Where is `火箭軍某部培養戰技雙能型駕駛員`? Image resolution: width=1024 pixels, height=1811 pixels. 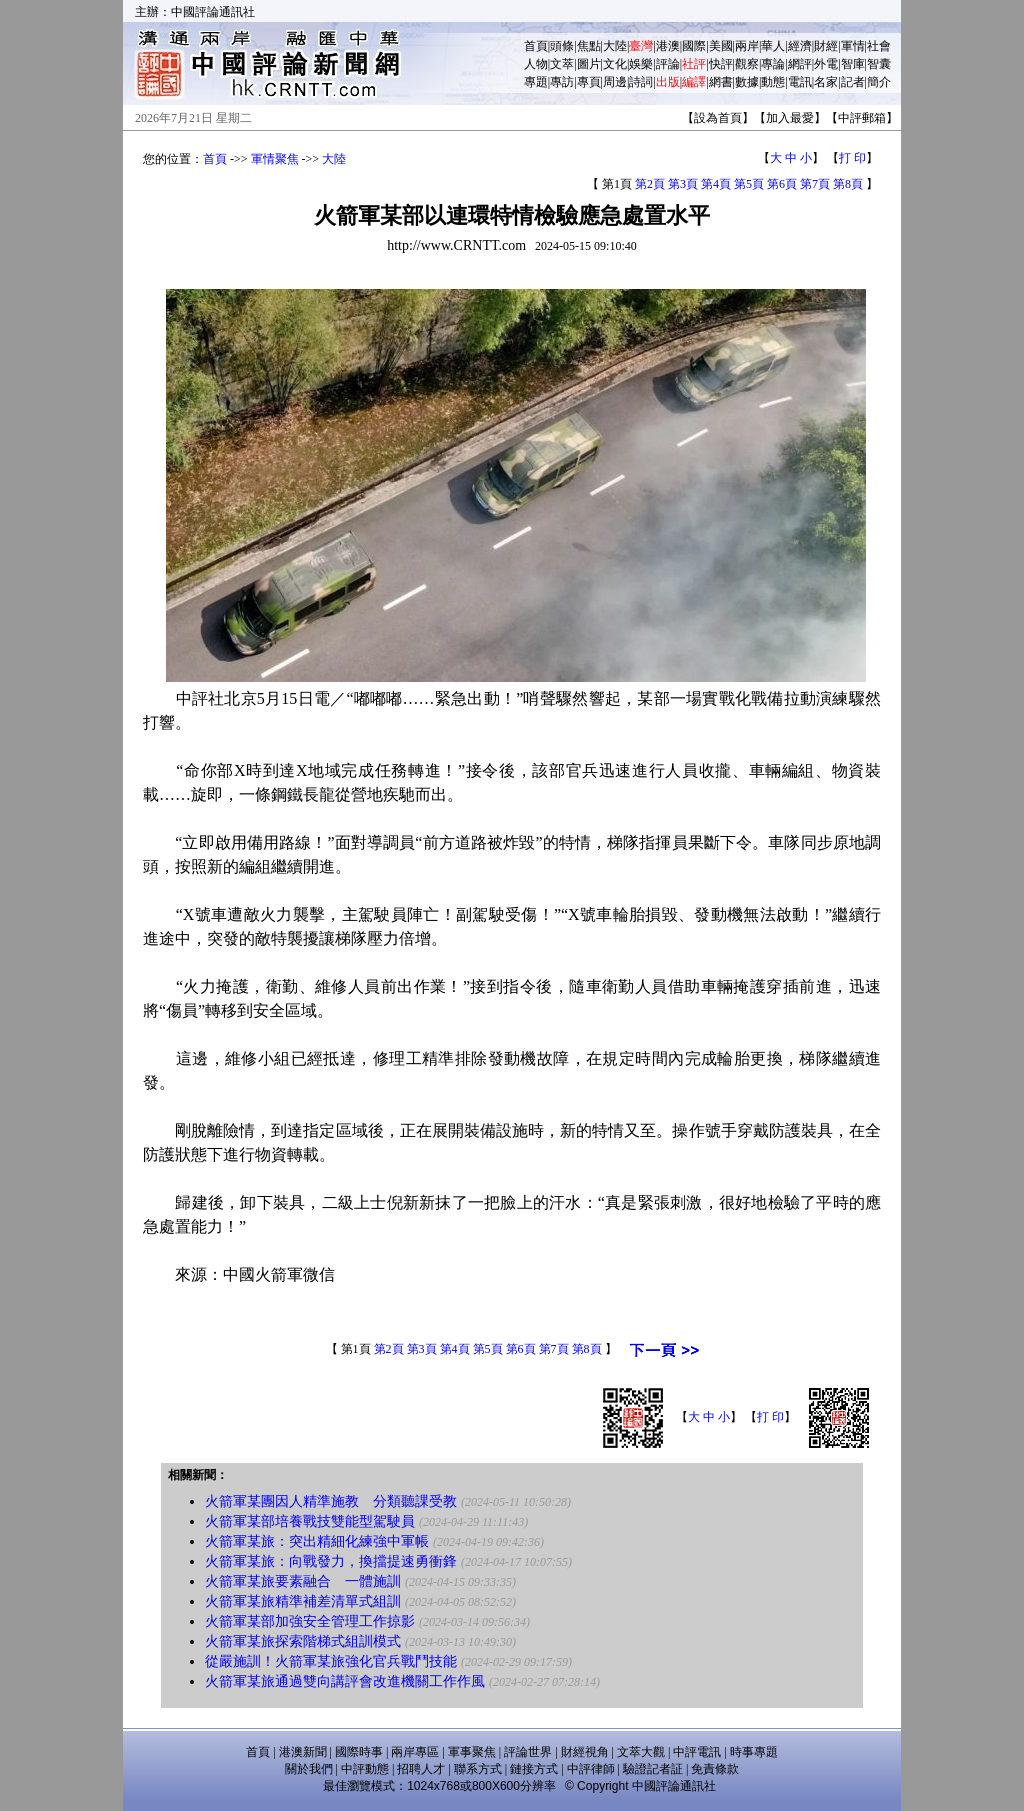 火箭軍某部培養戰技雙能型駕駛員 is located at coordinates (310, 1521).